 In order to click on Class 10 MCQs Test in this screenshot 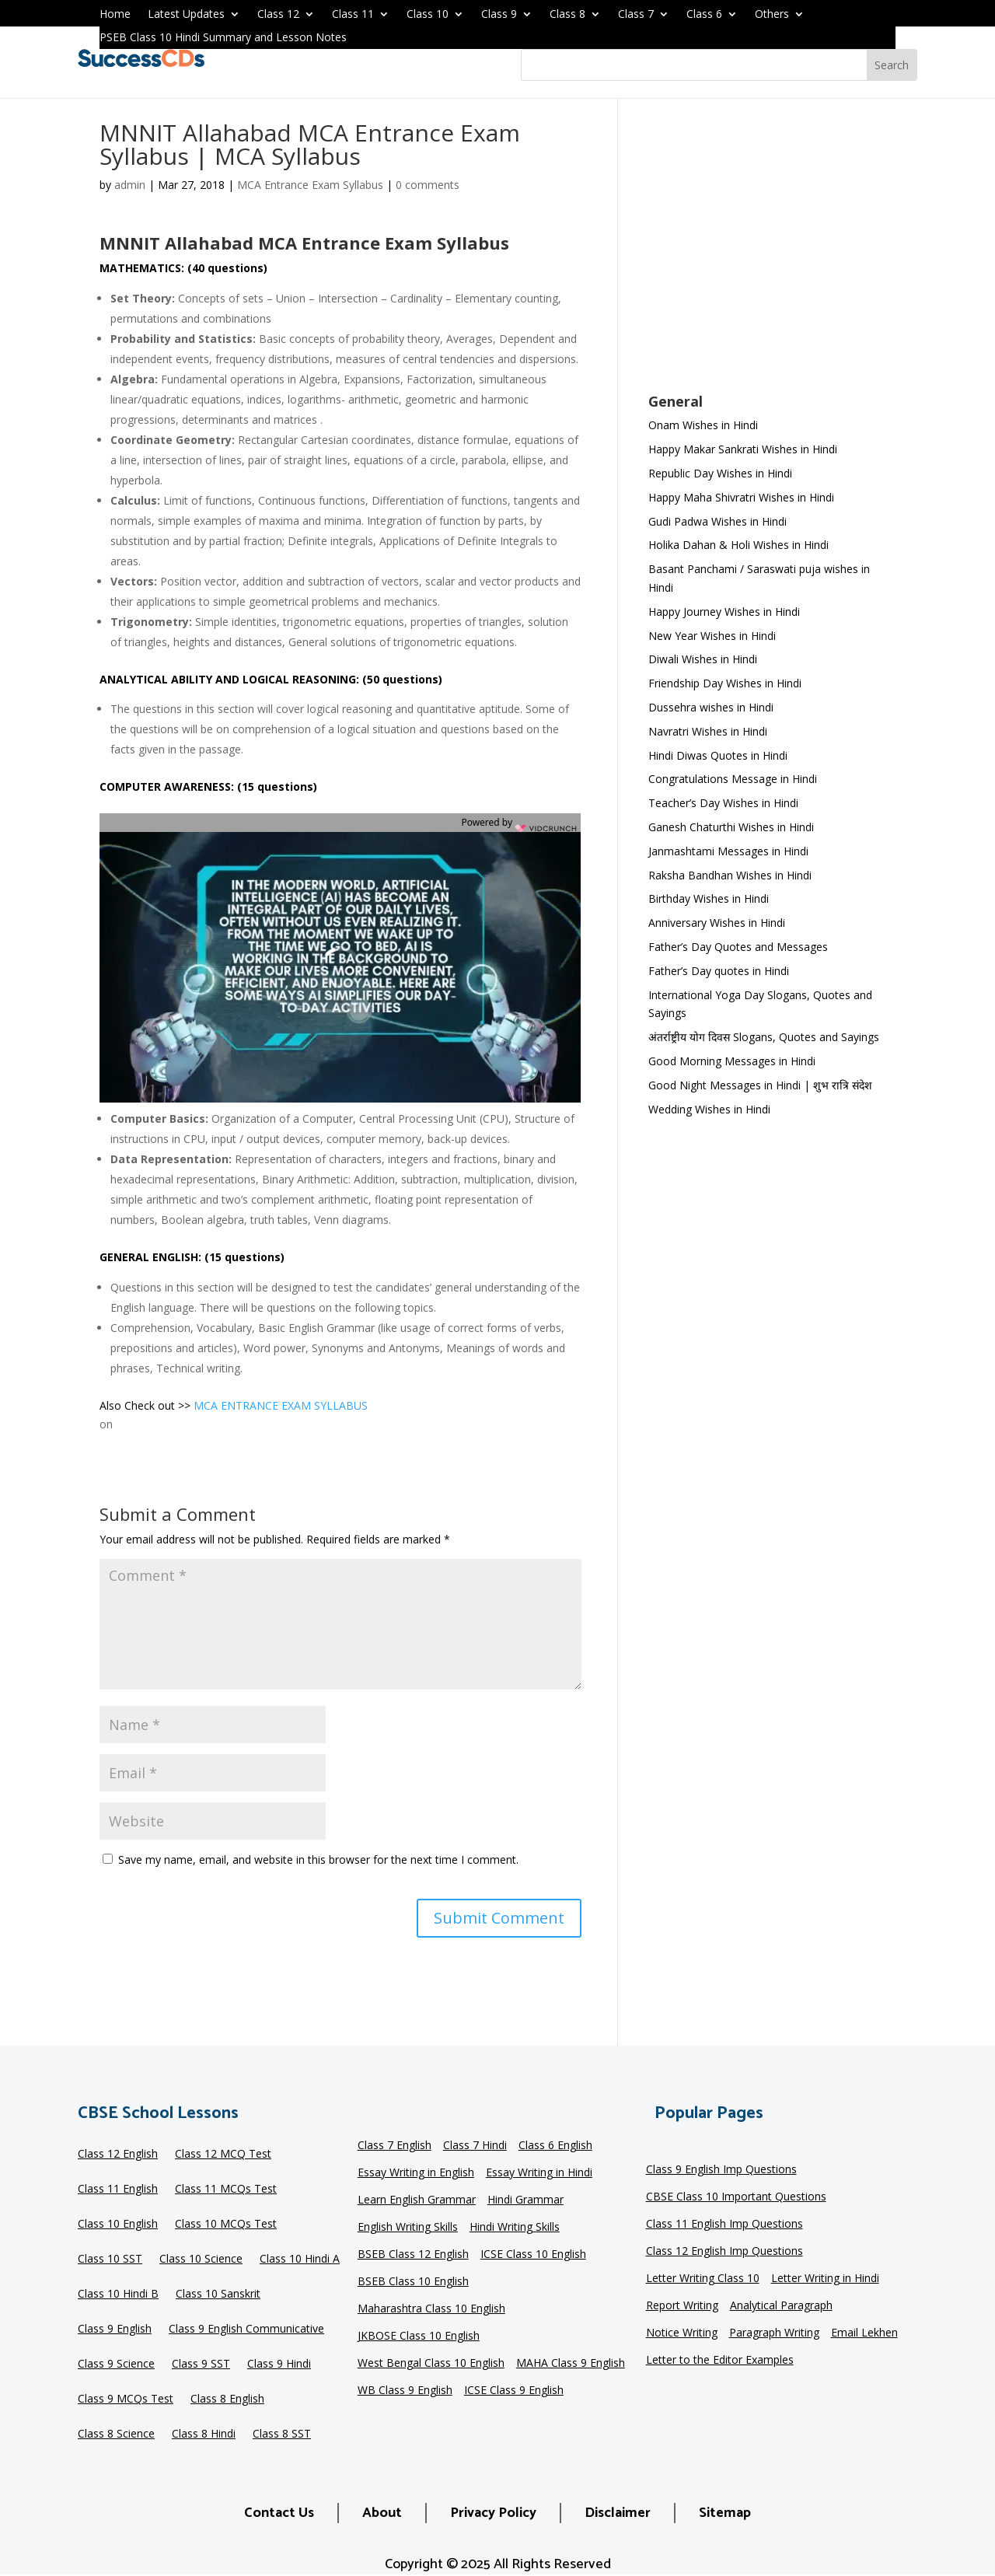, I will do `click(226, 2224)`.